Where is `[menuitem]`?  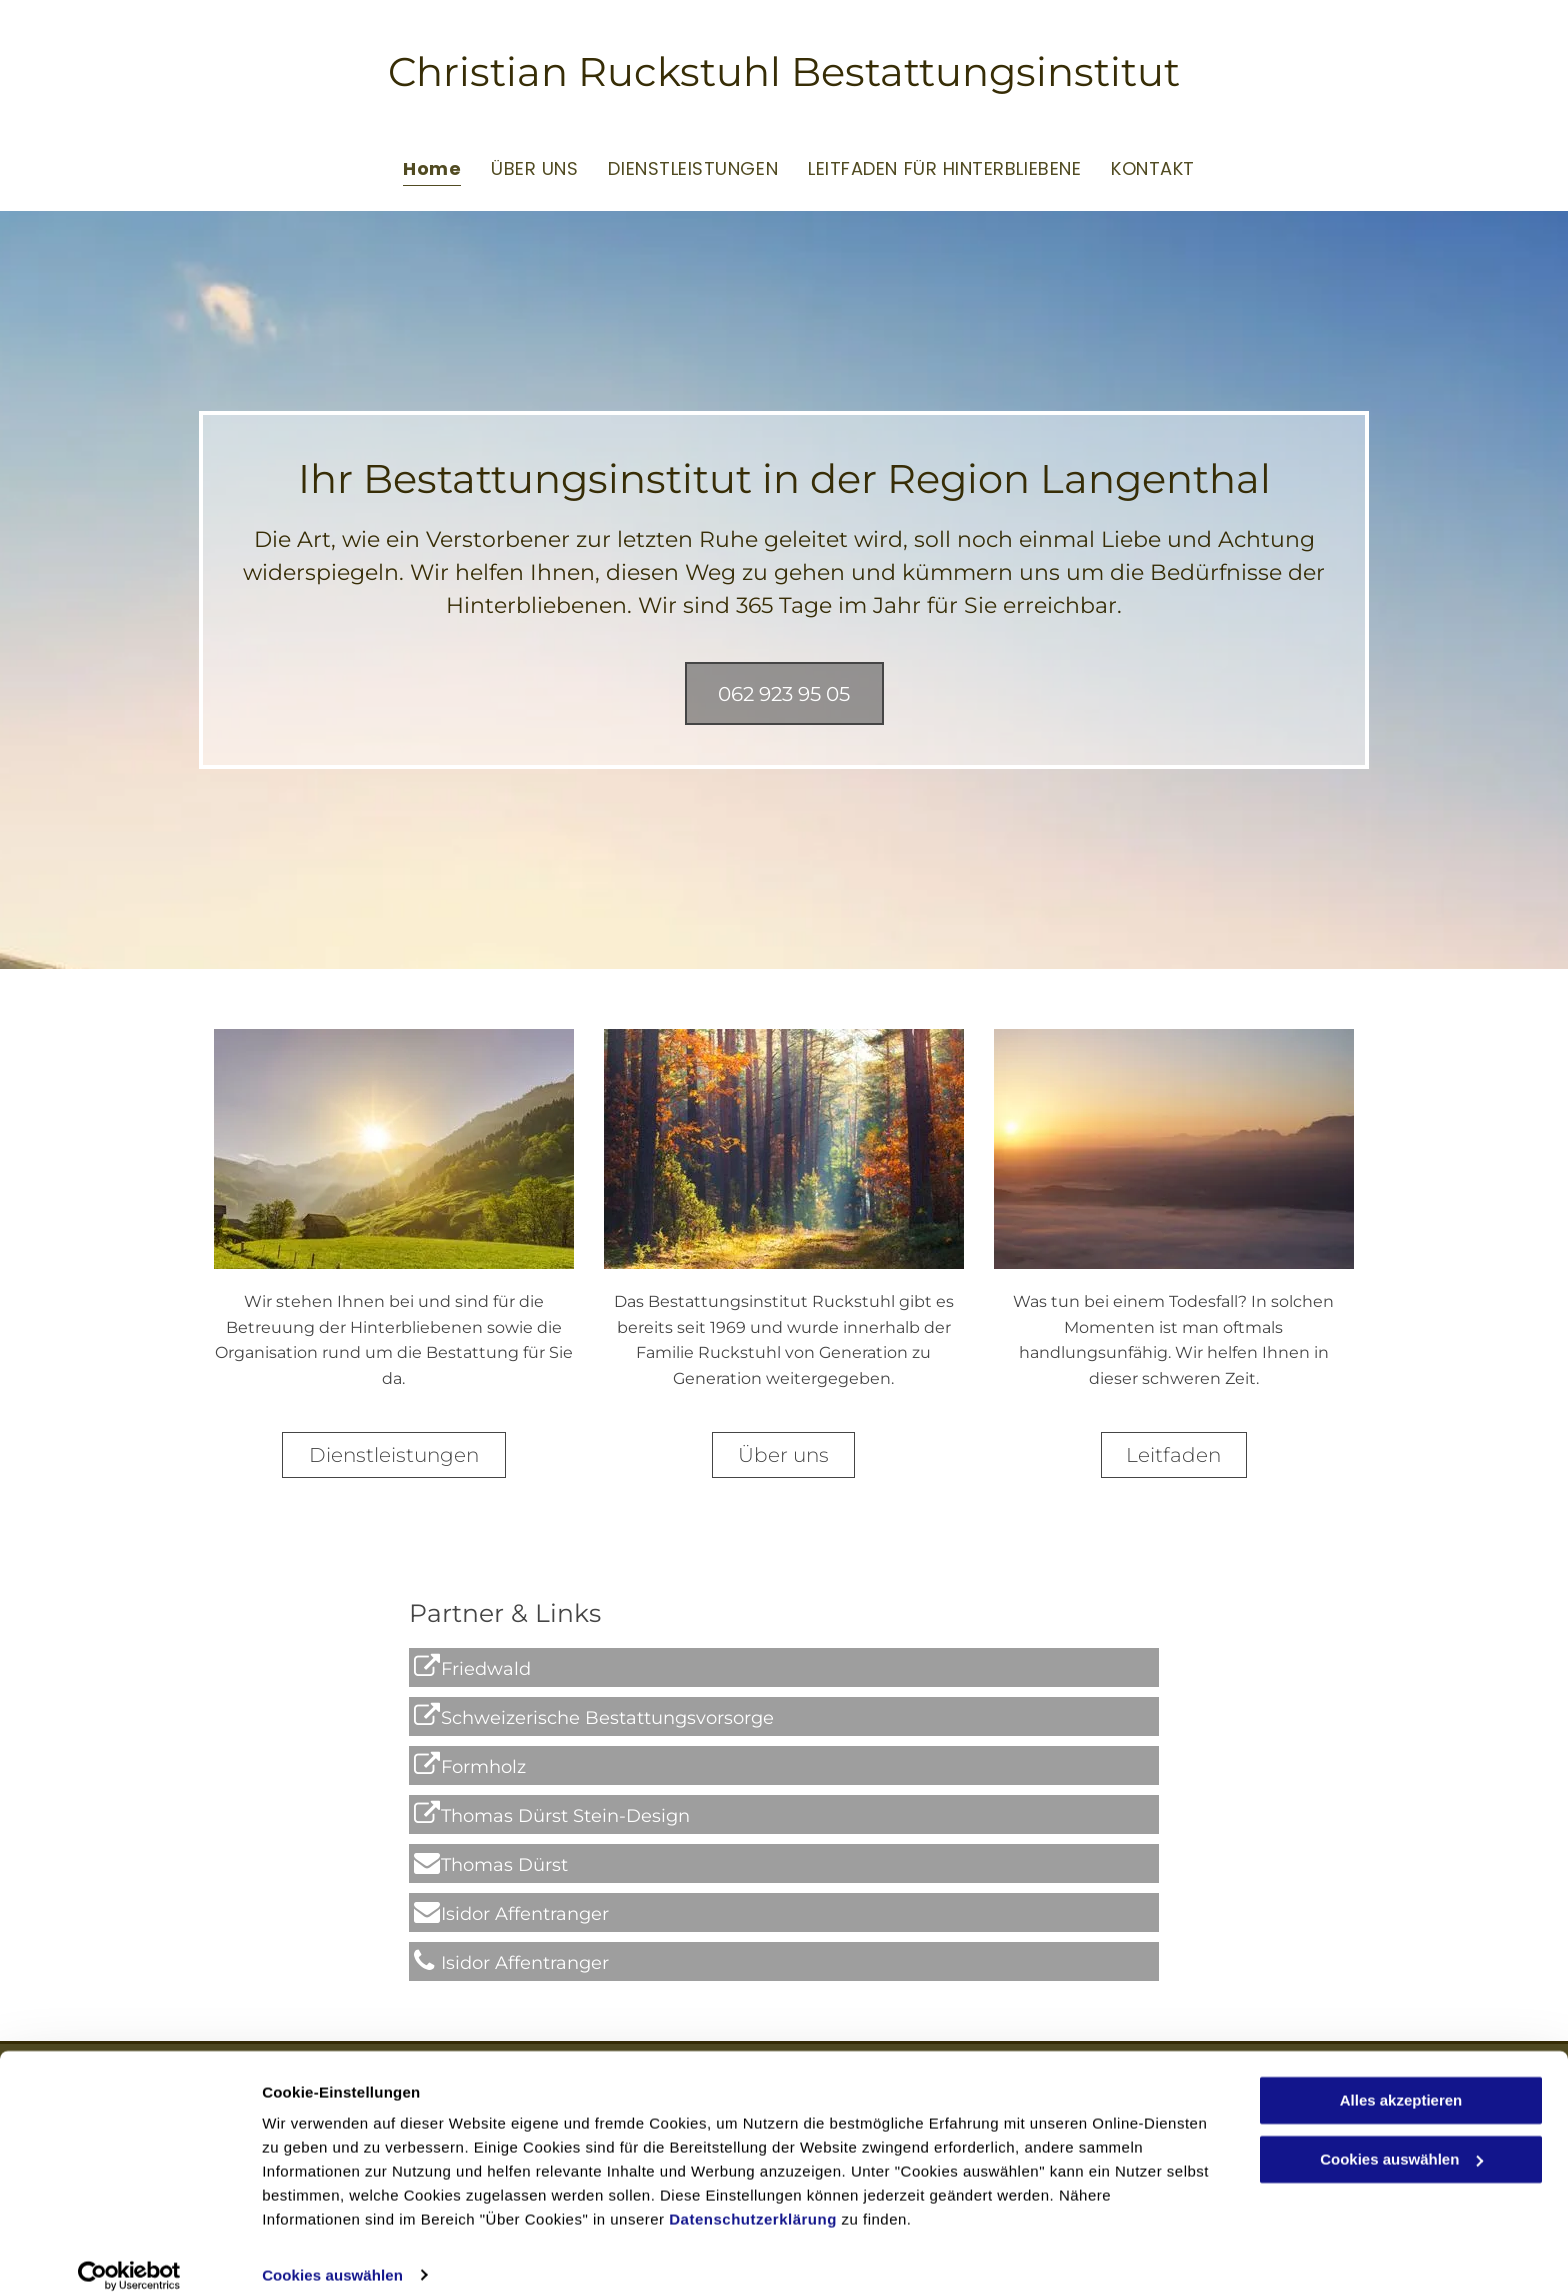
[menuitem] is located at coordinates (417, 167).